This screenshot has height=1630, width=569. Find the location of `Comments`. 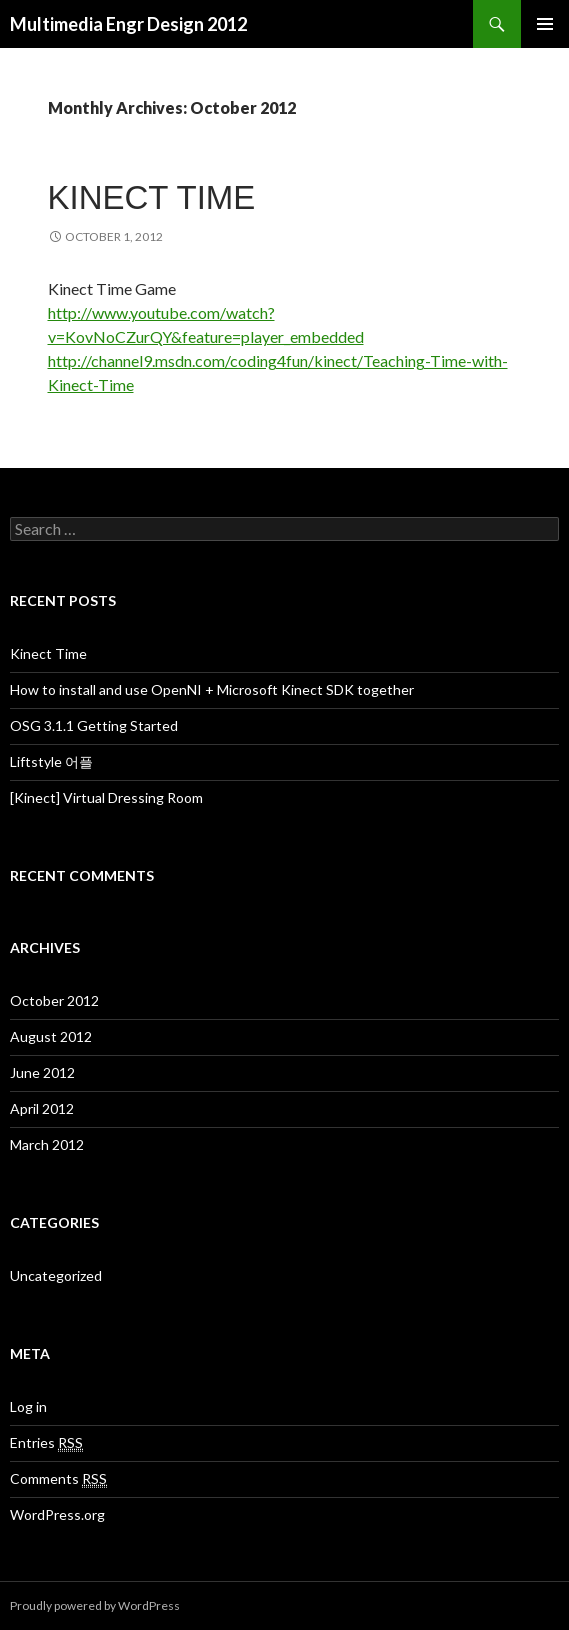

Comments is located at coordinates (58, 1479).